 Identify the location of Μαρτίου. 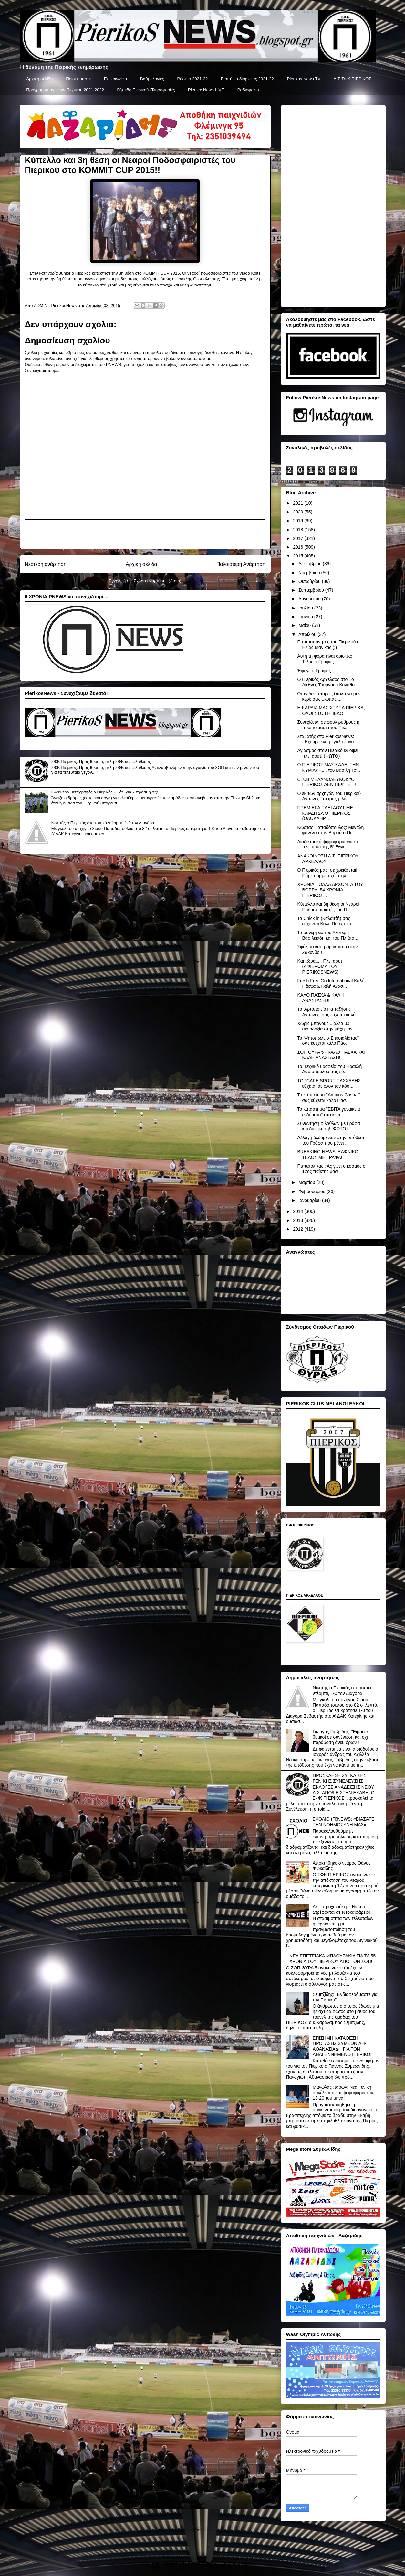
(307, 1182).